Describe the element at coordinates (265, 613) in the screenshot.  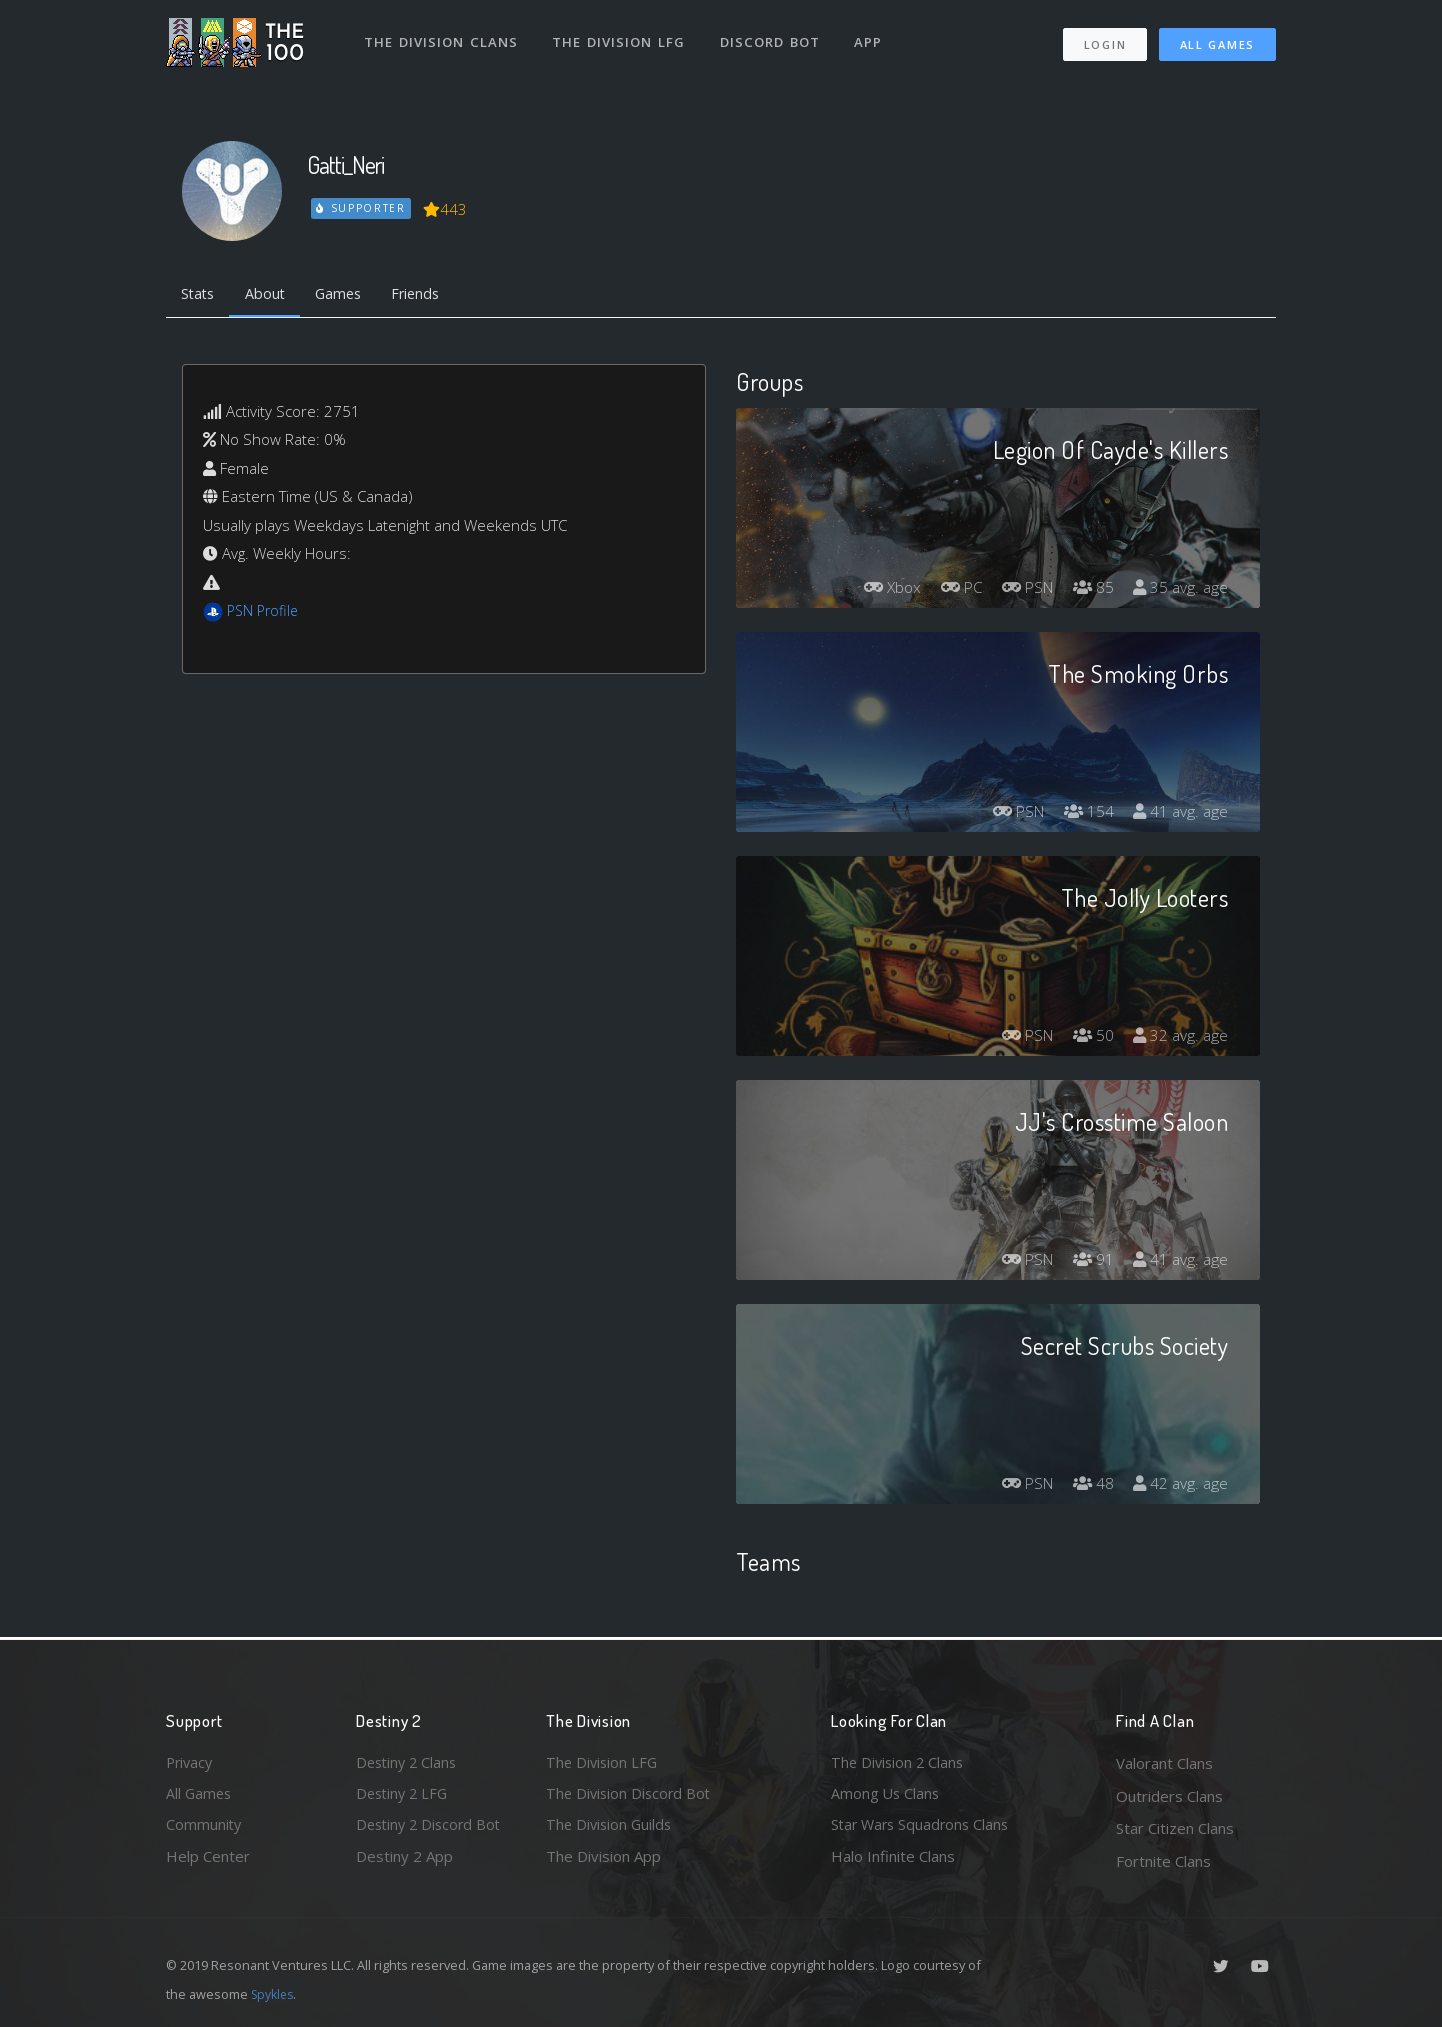
I see `PSN Profile` at that location.